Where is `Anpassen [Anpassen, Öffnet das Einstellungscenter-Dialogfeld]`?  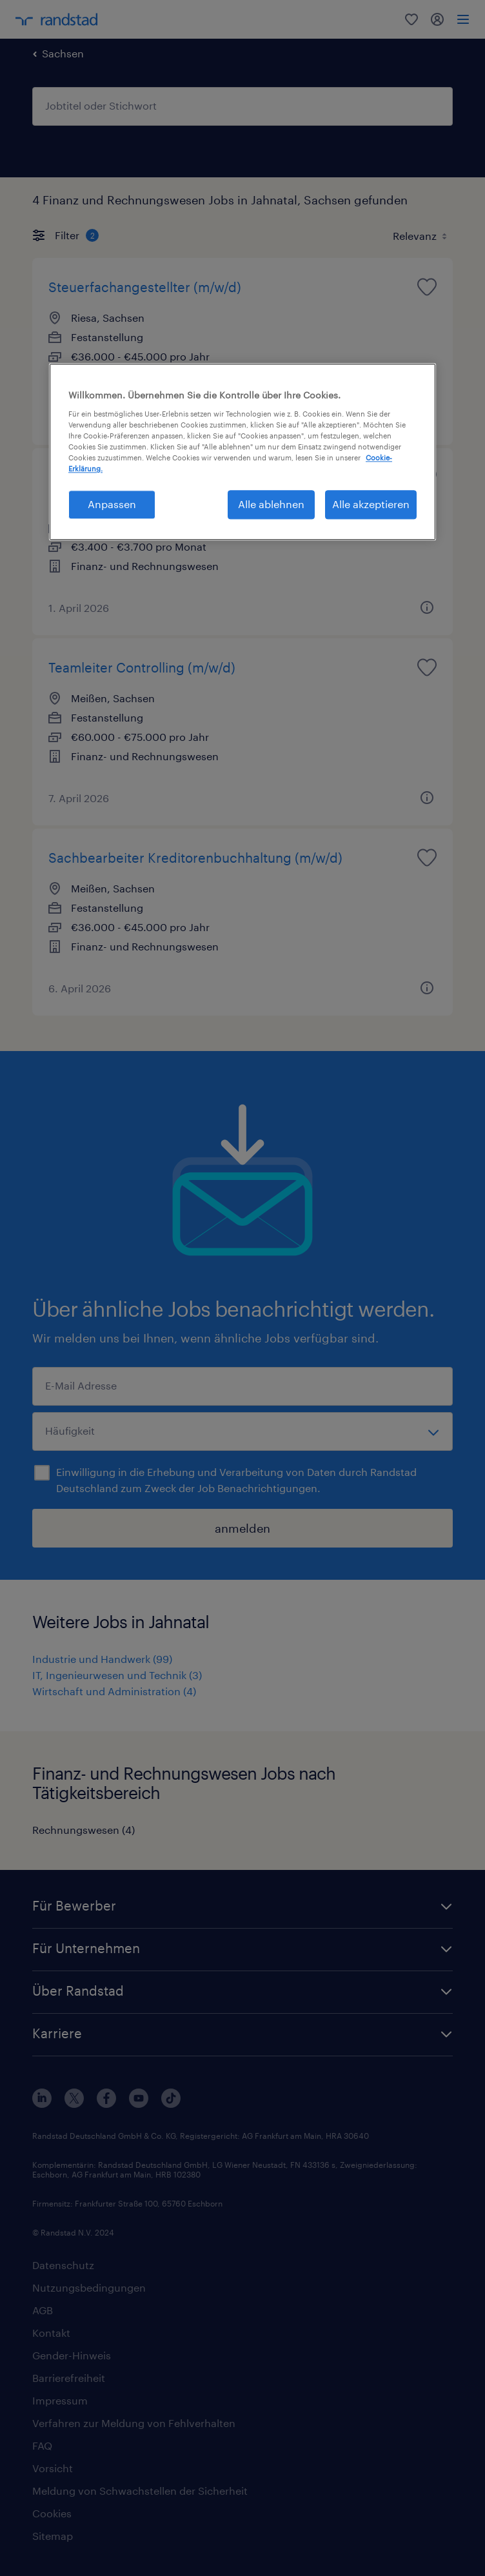 Anpassen [Anpassen, Öffnet das Einstellungscenter-Dialogfeld] is located at coordinates (112, 504).